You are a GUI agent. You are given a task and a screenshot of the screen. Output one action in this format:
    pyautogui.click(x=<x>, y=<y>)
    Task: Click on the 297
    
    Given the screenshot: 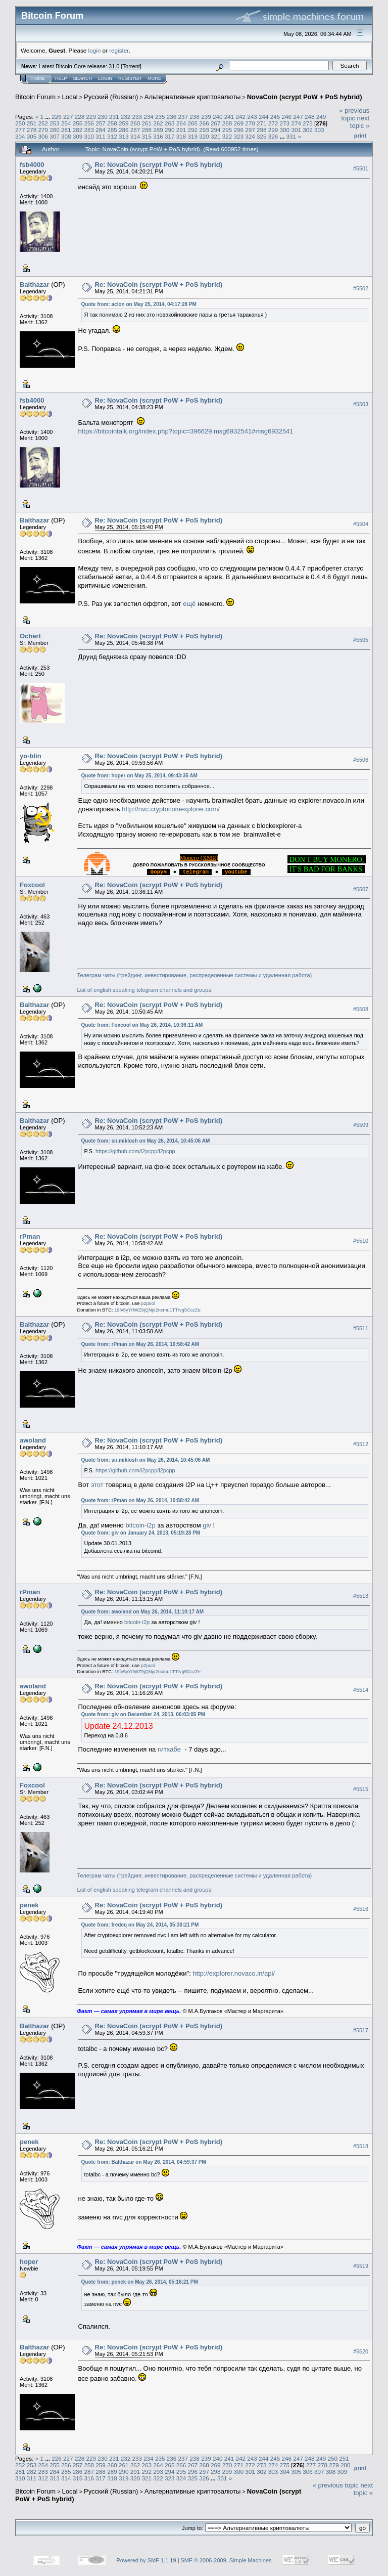 What is the action you would take?
    pyautogui.click(x=250, y=129)
    